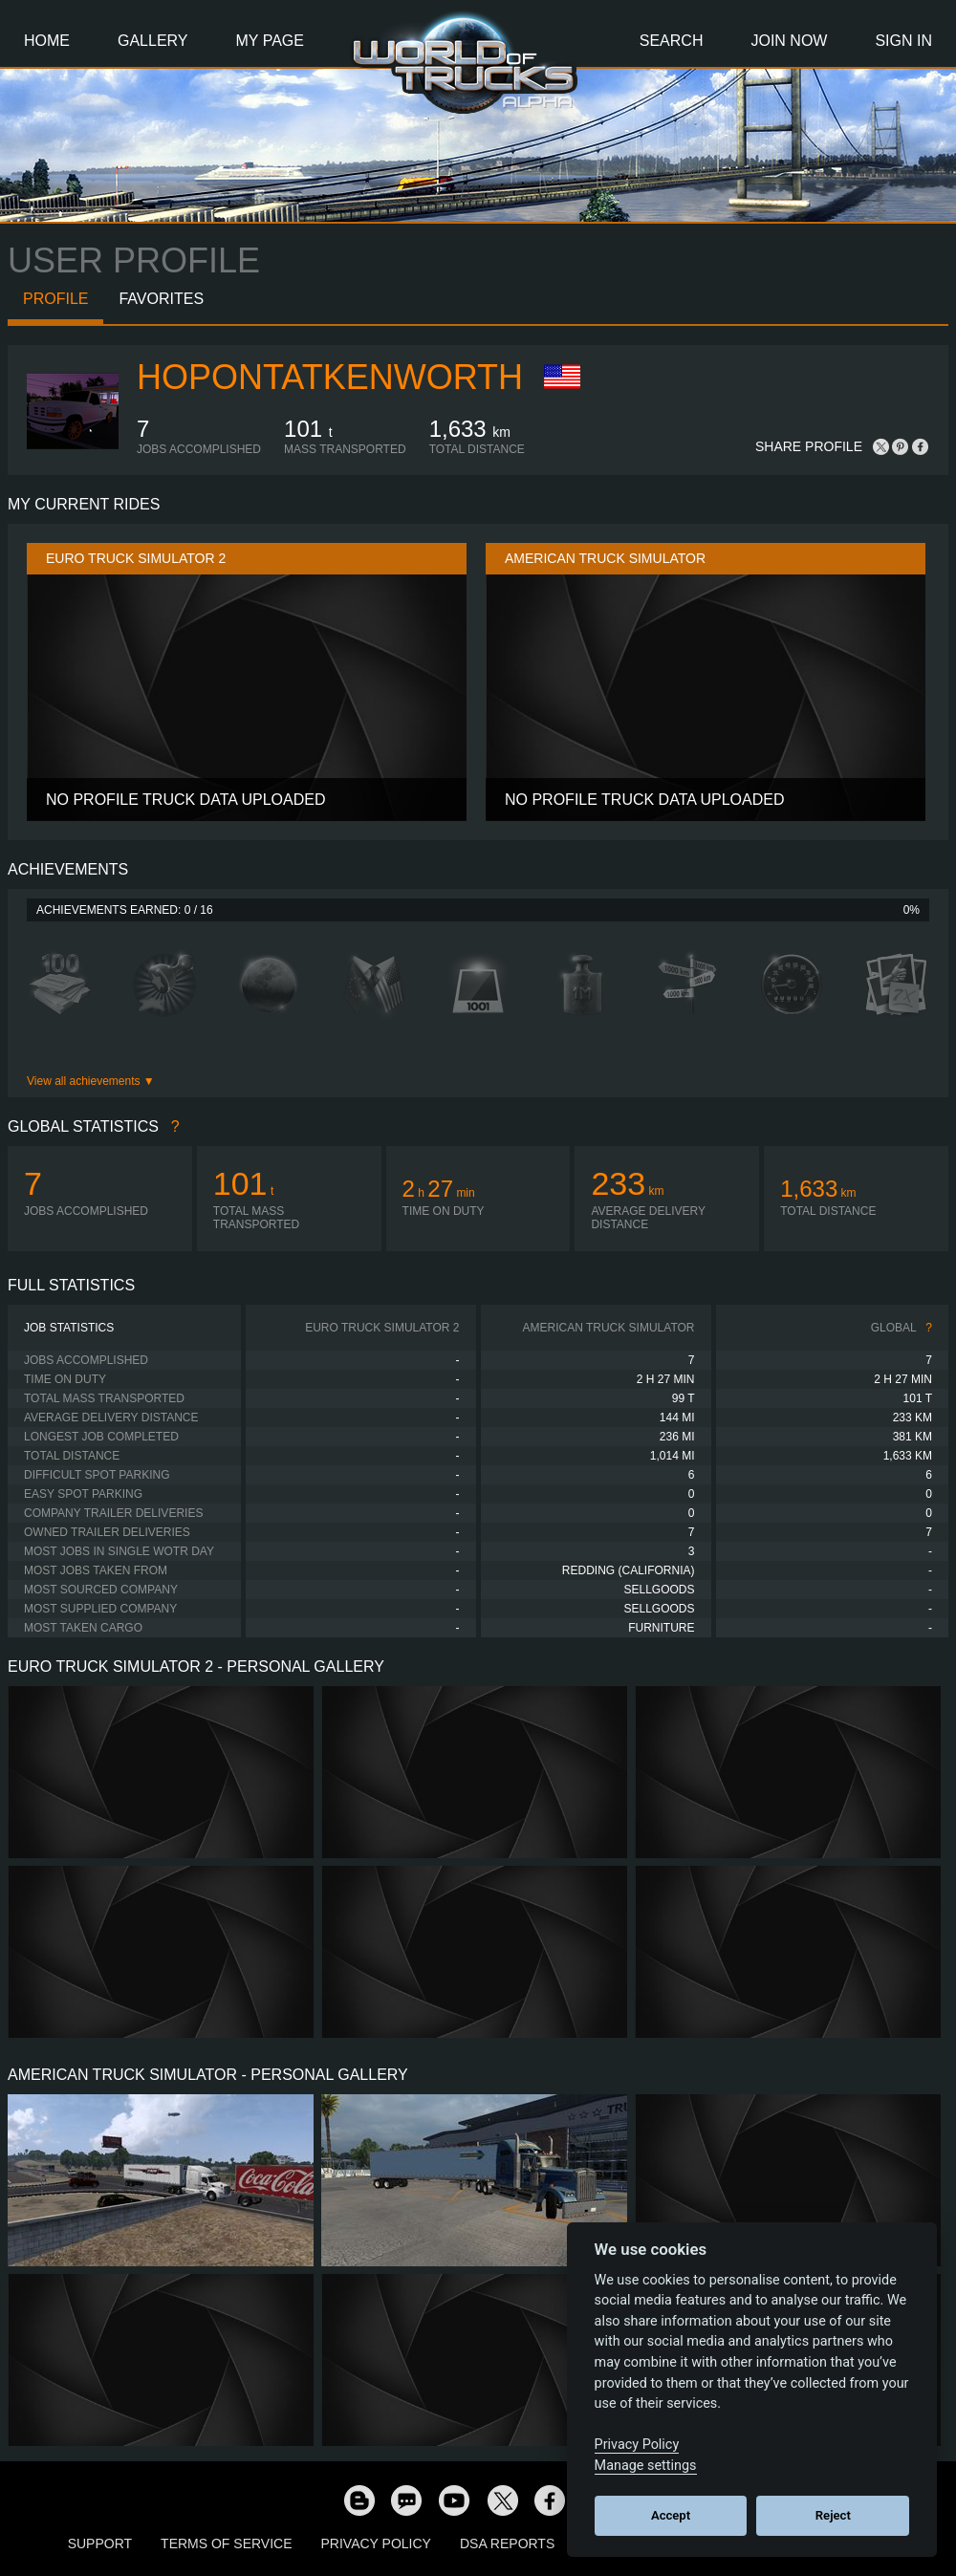 The width and height of the screenshot is (956, 2576). What do you see at coordinates (672, 40) in the screenshot?
I see `Search` at bounding box center [672, 40].